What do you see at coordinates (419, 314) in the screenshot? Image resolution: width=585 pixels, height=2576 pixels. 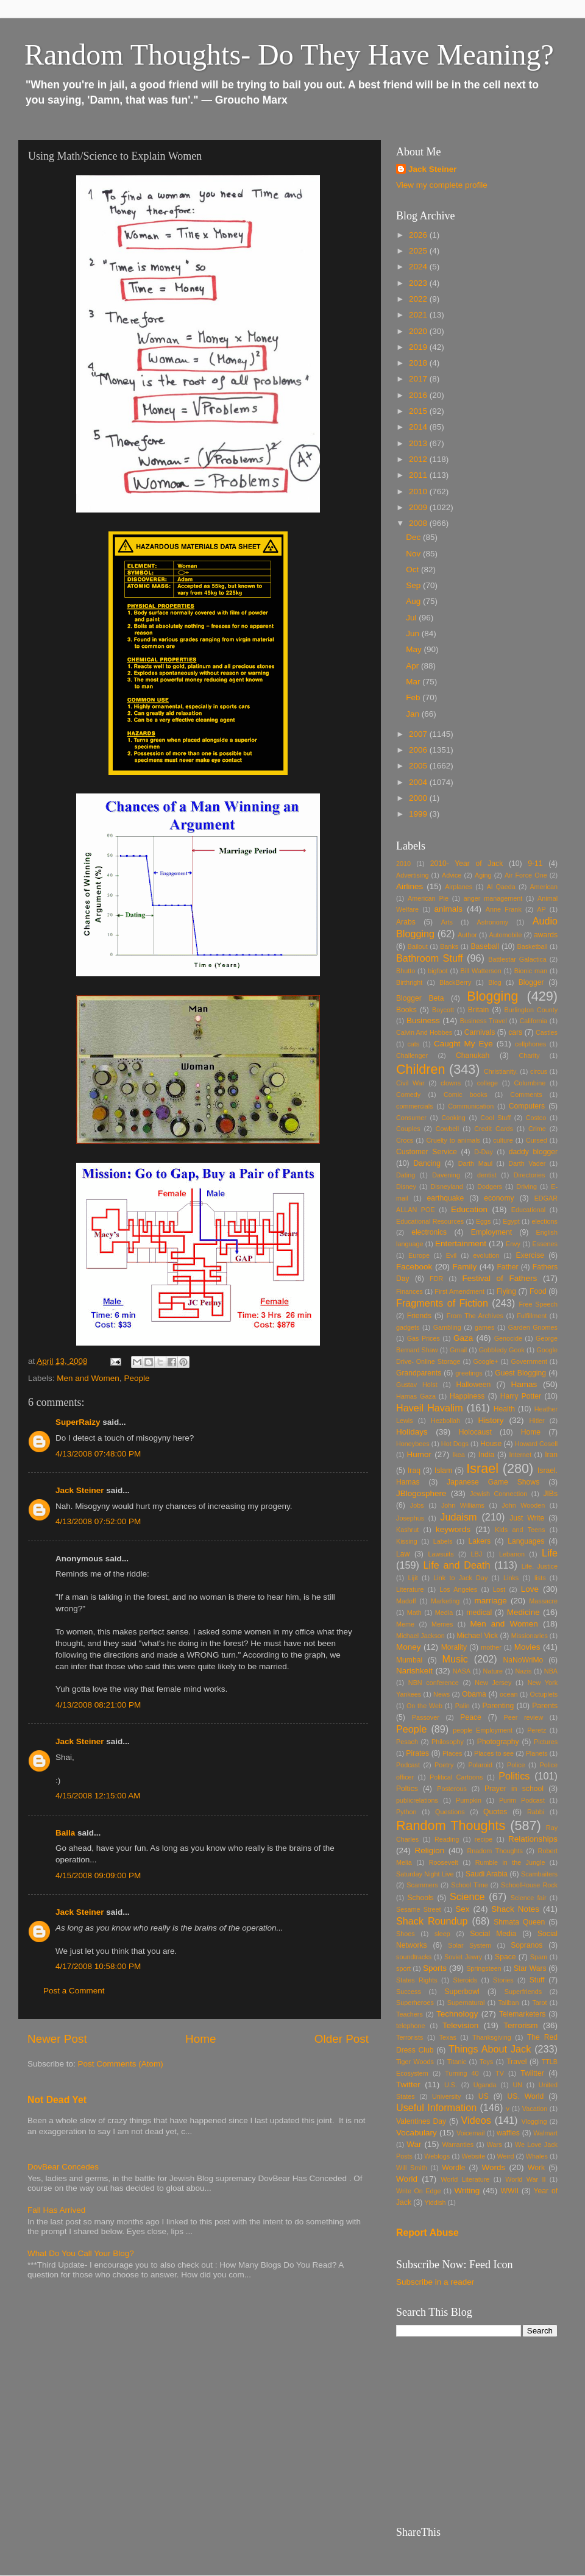 I see `2021` at bounding box center [419, 314].